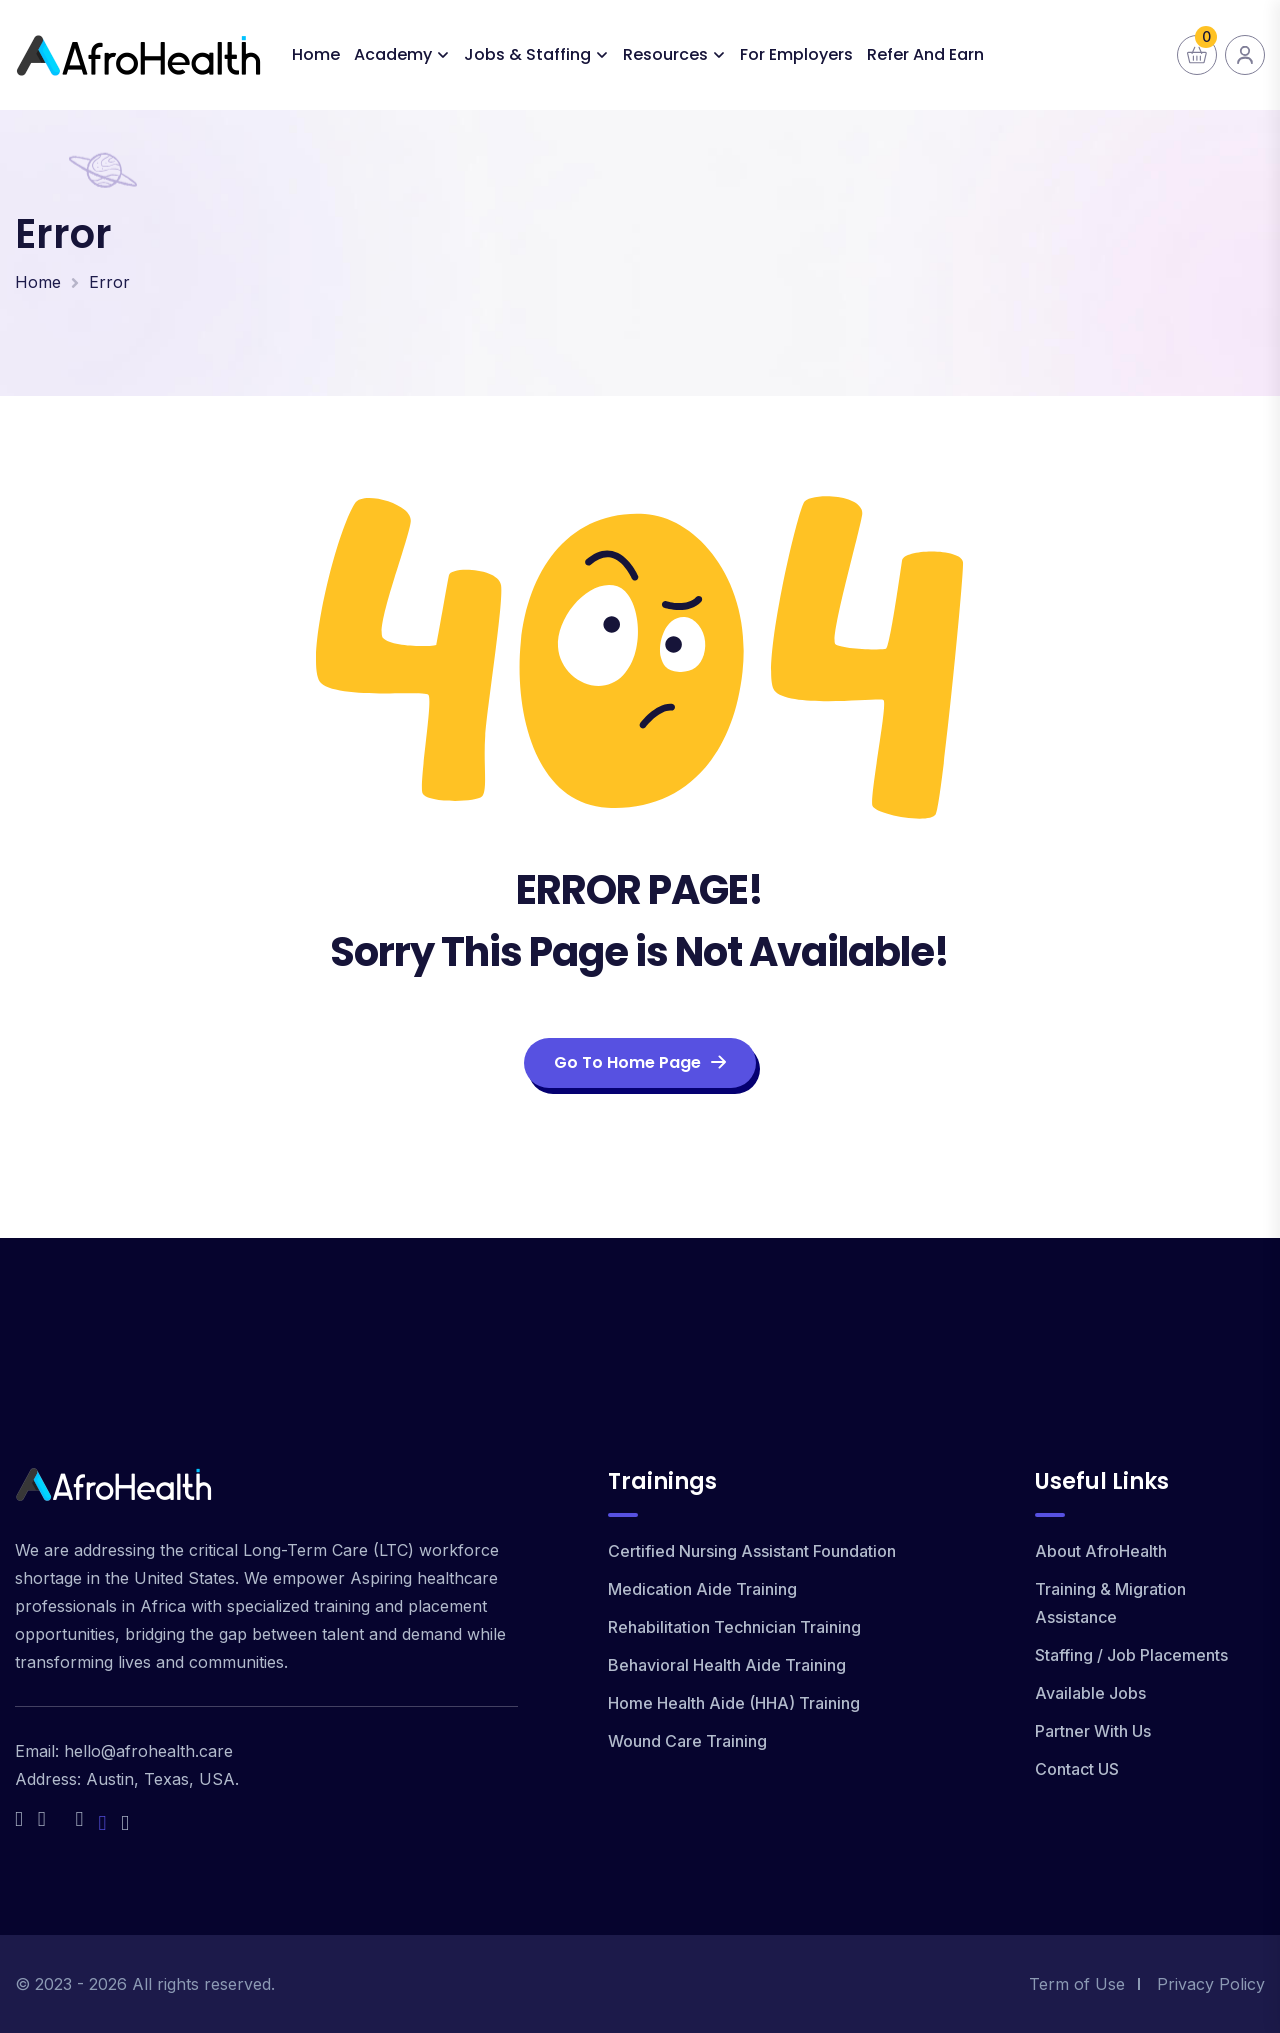 The height and width of the screenshot is (2033, 1280). I want to click on Academy, so click(393, 54).